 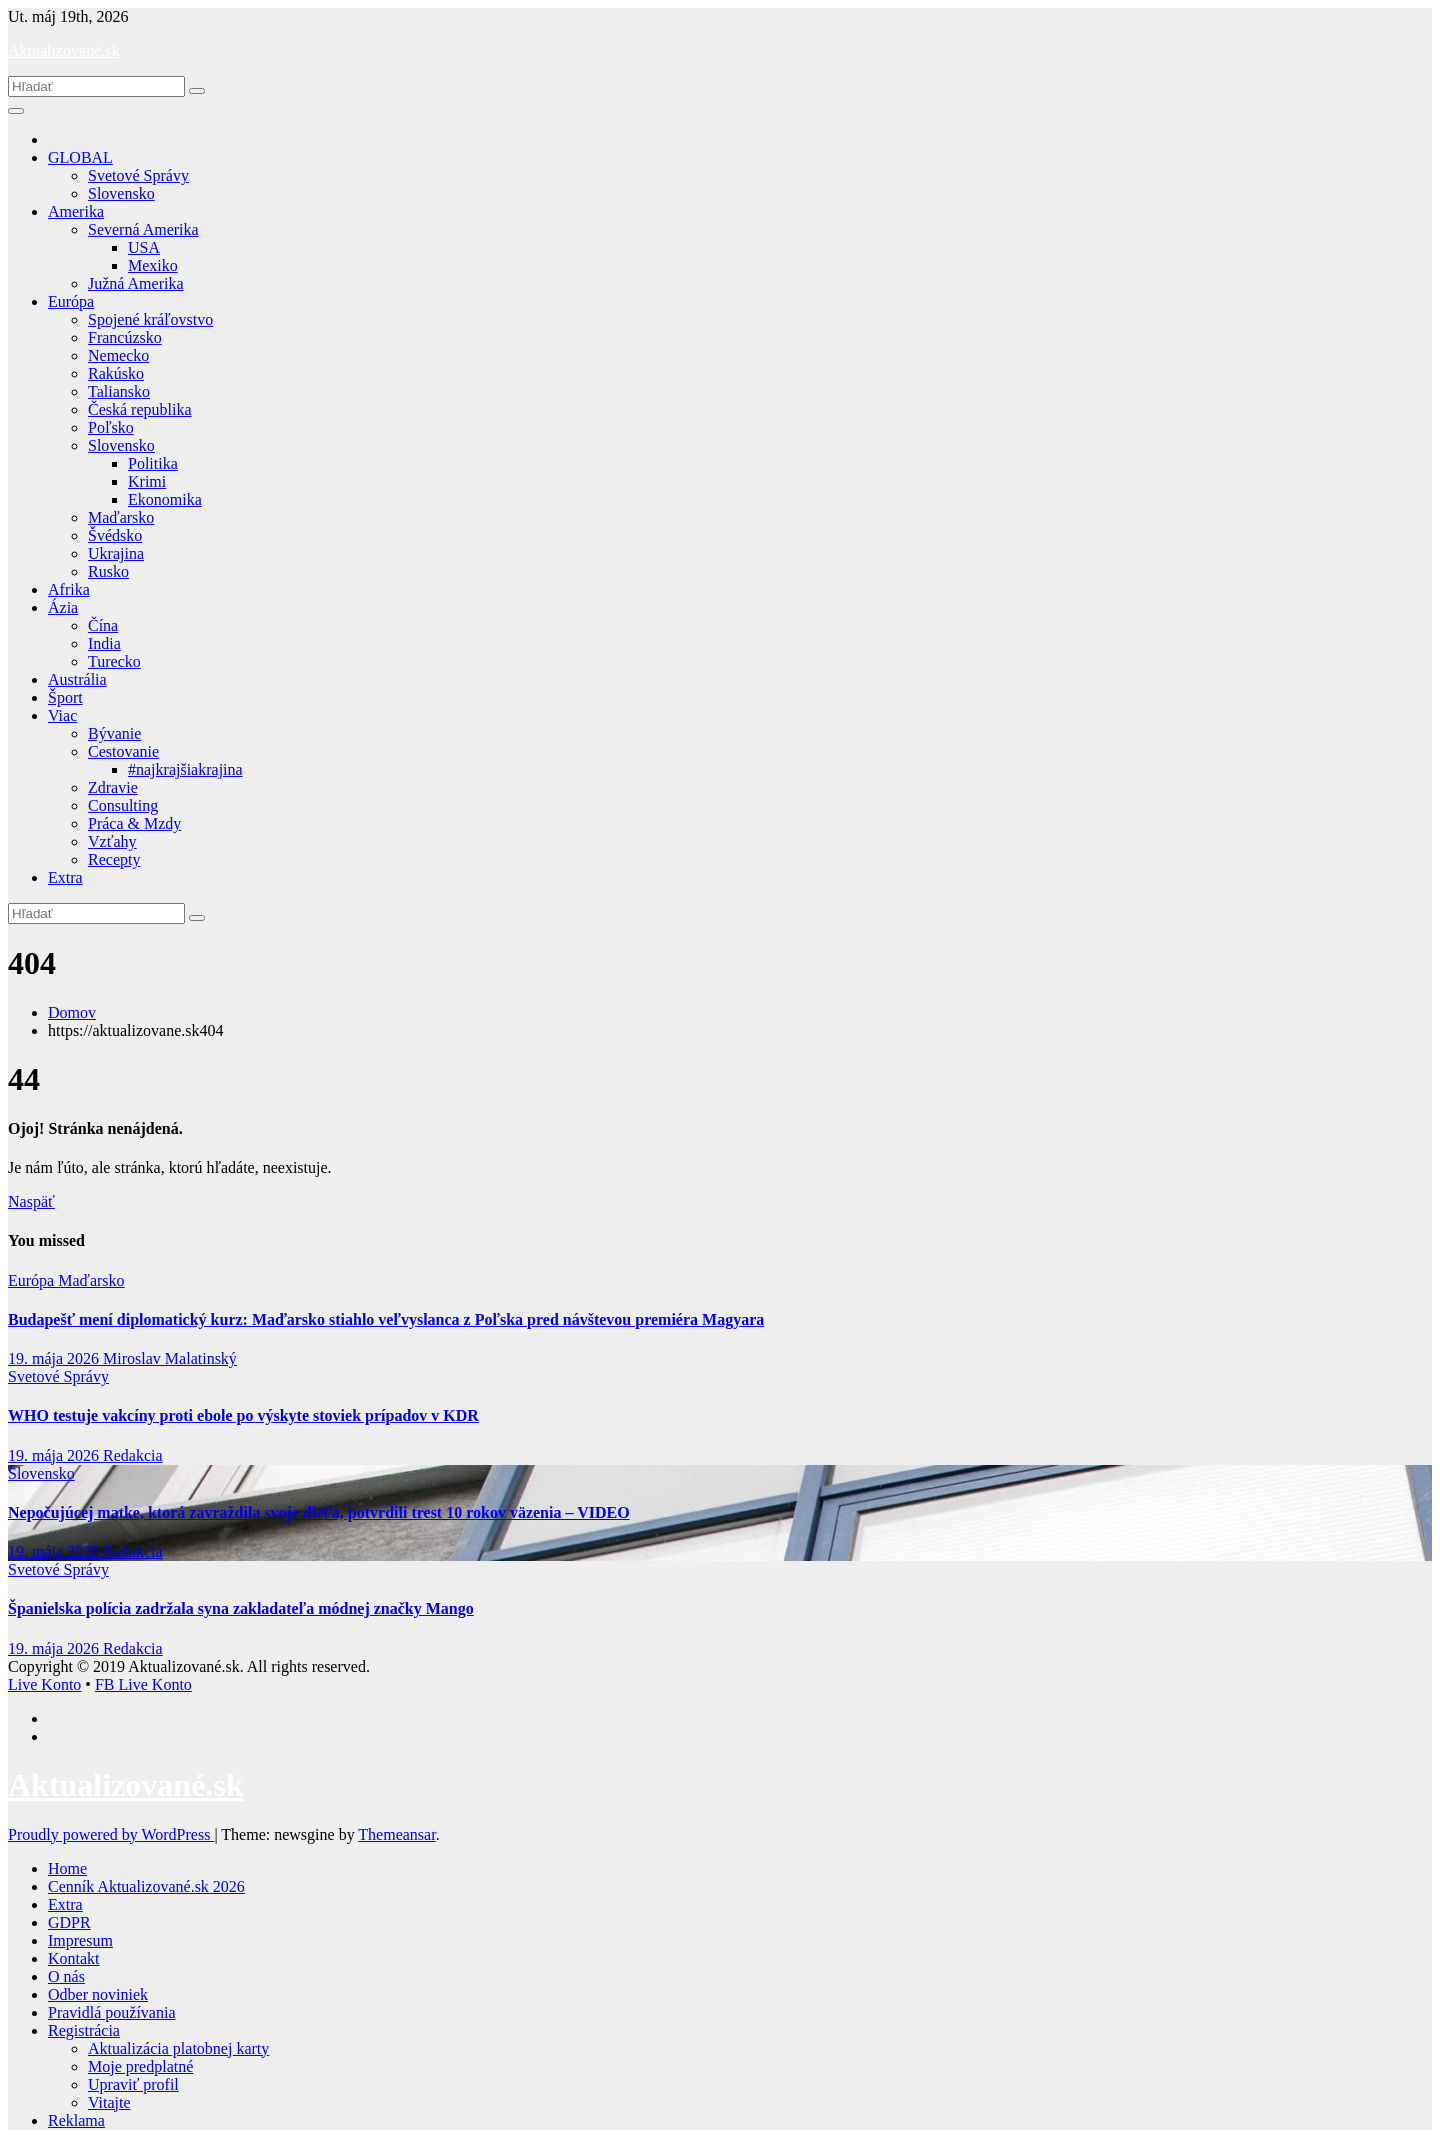 I want to click on Svetové Správy, so click(x=138, y=175).